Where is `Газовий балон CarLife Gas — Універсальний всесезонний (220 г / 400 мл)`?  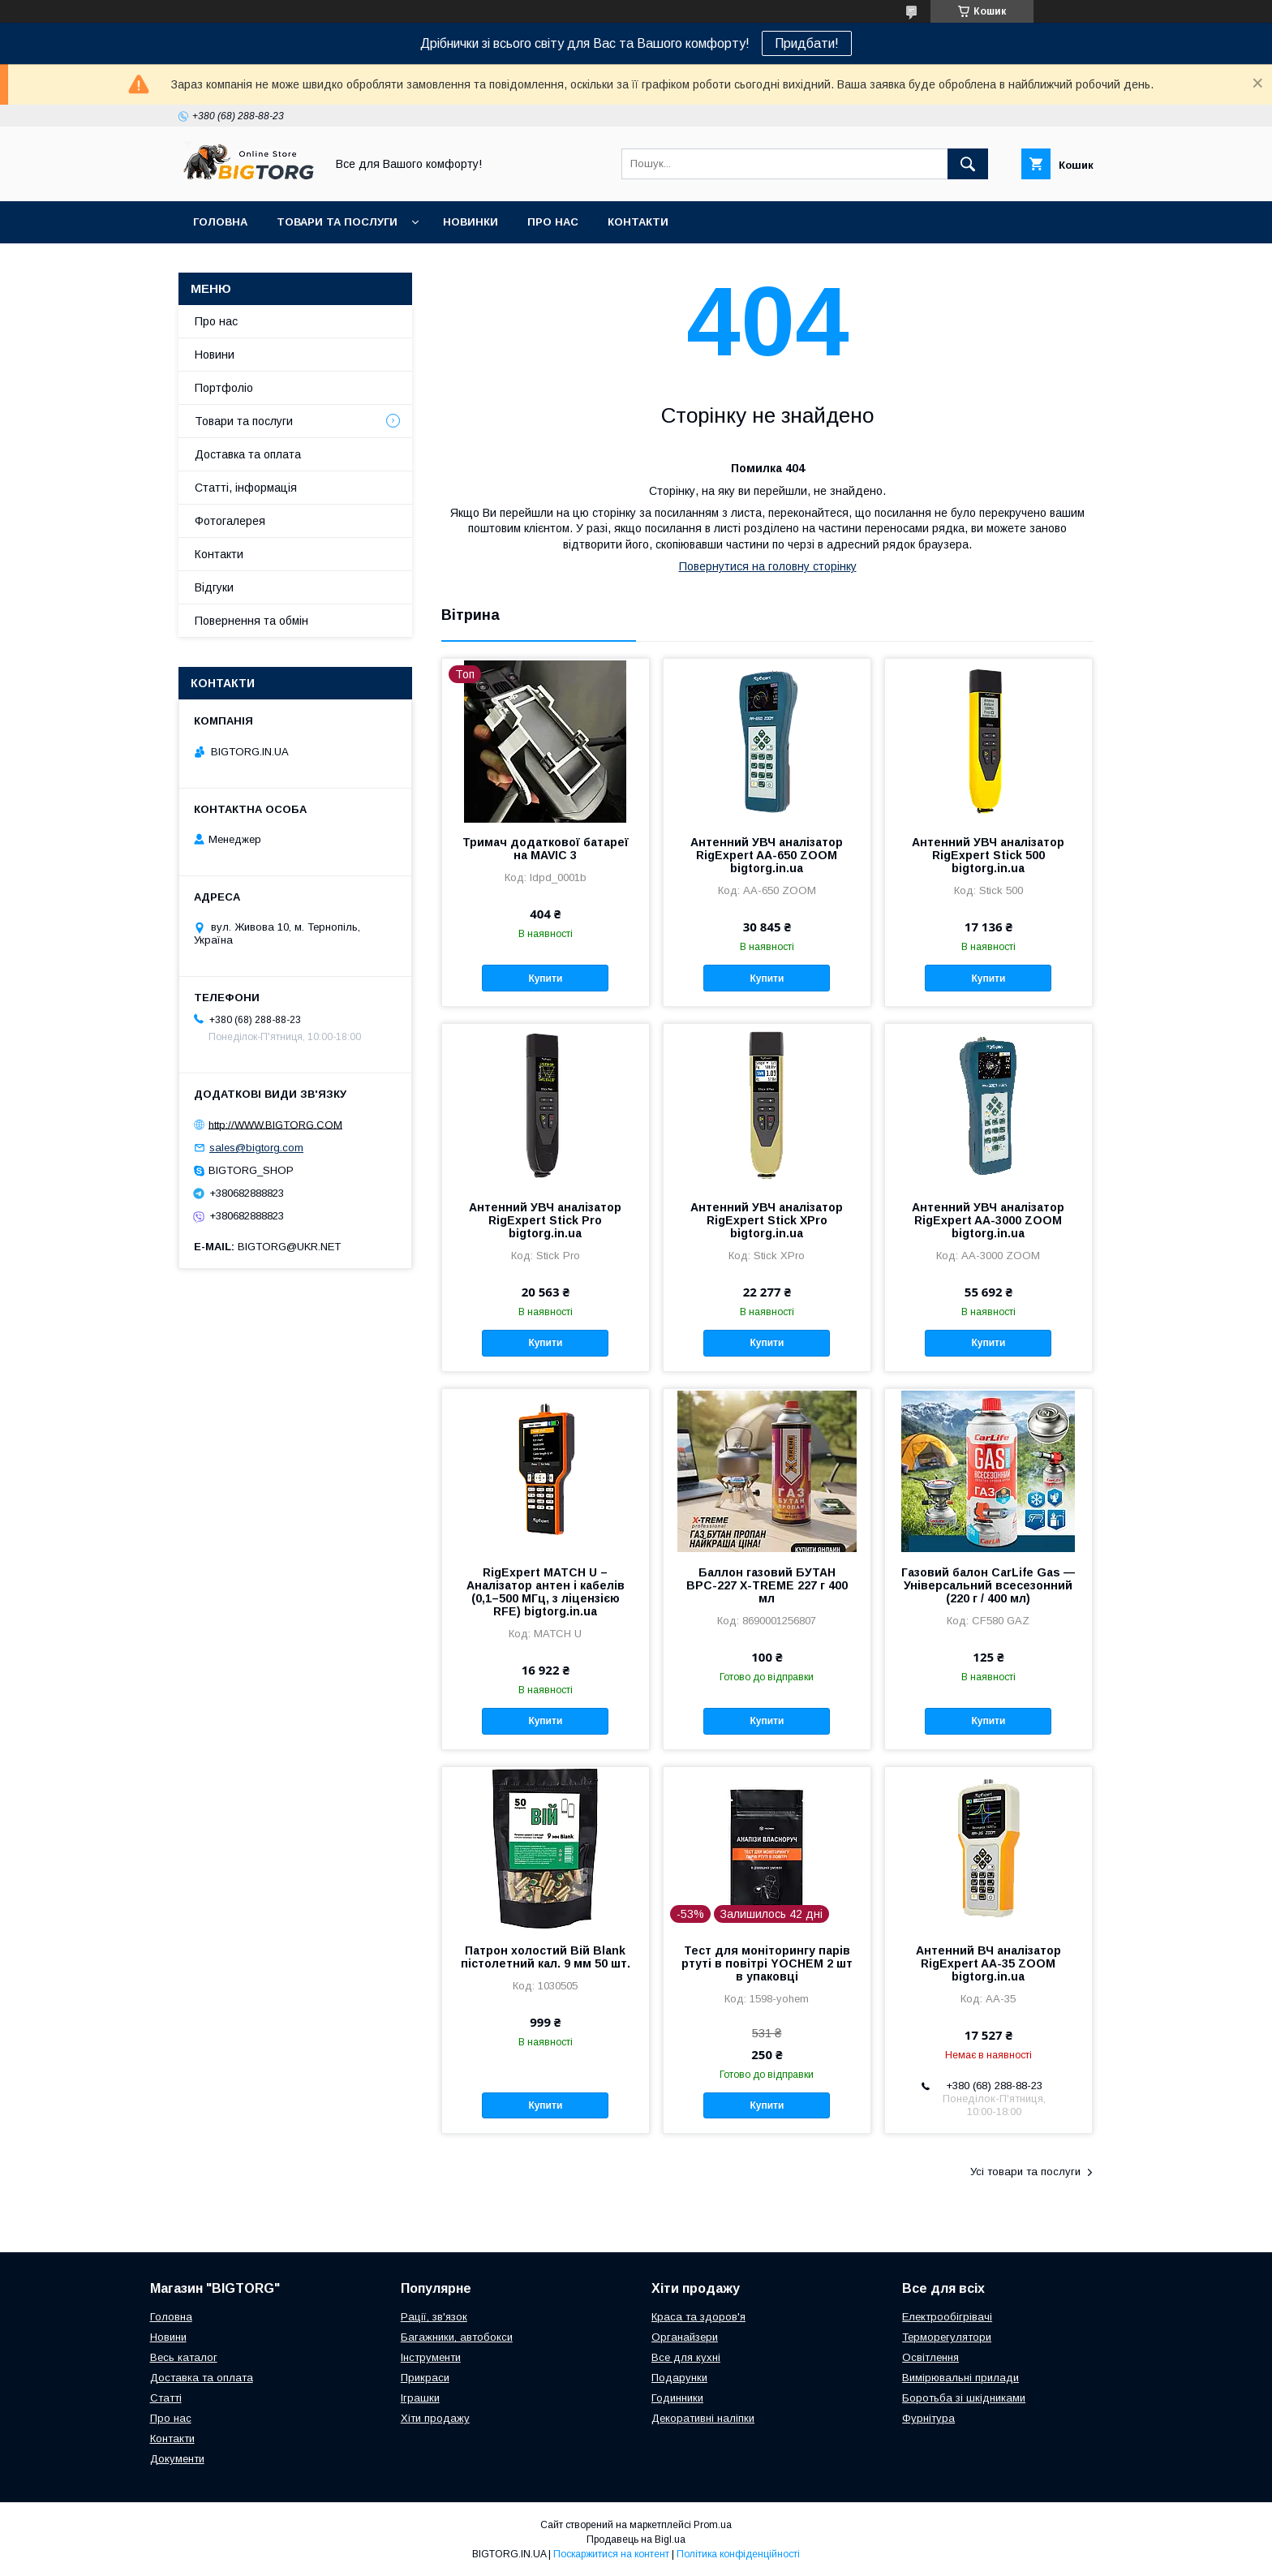 Газовий балон CarLife Gas — Універсальний всесезонний (220 г / 400 мл) is located at coordinates (988, 1585).